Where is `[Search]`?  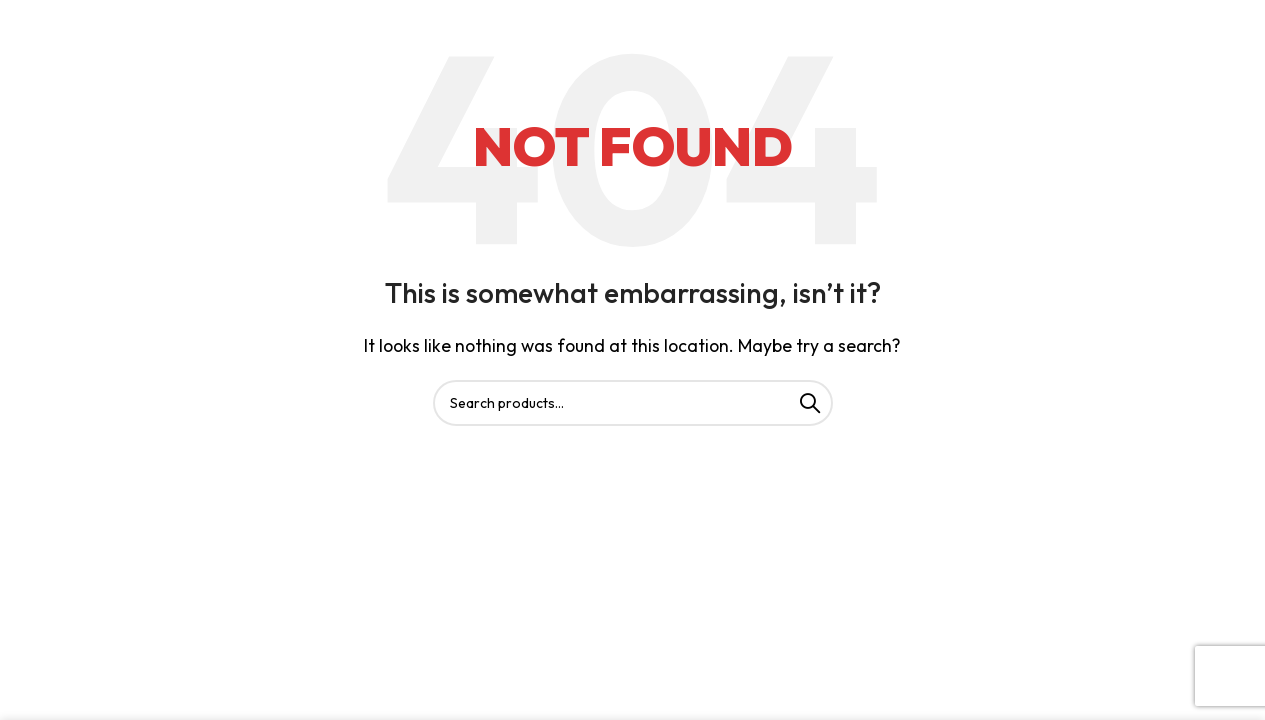
[Search] is located at coordinates (633, 403).